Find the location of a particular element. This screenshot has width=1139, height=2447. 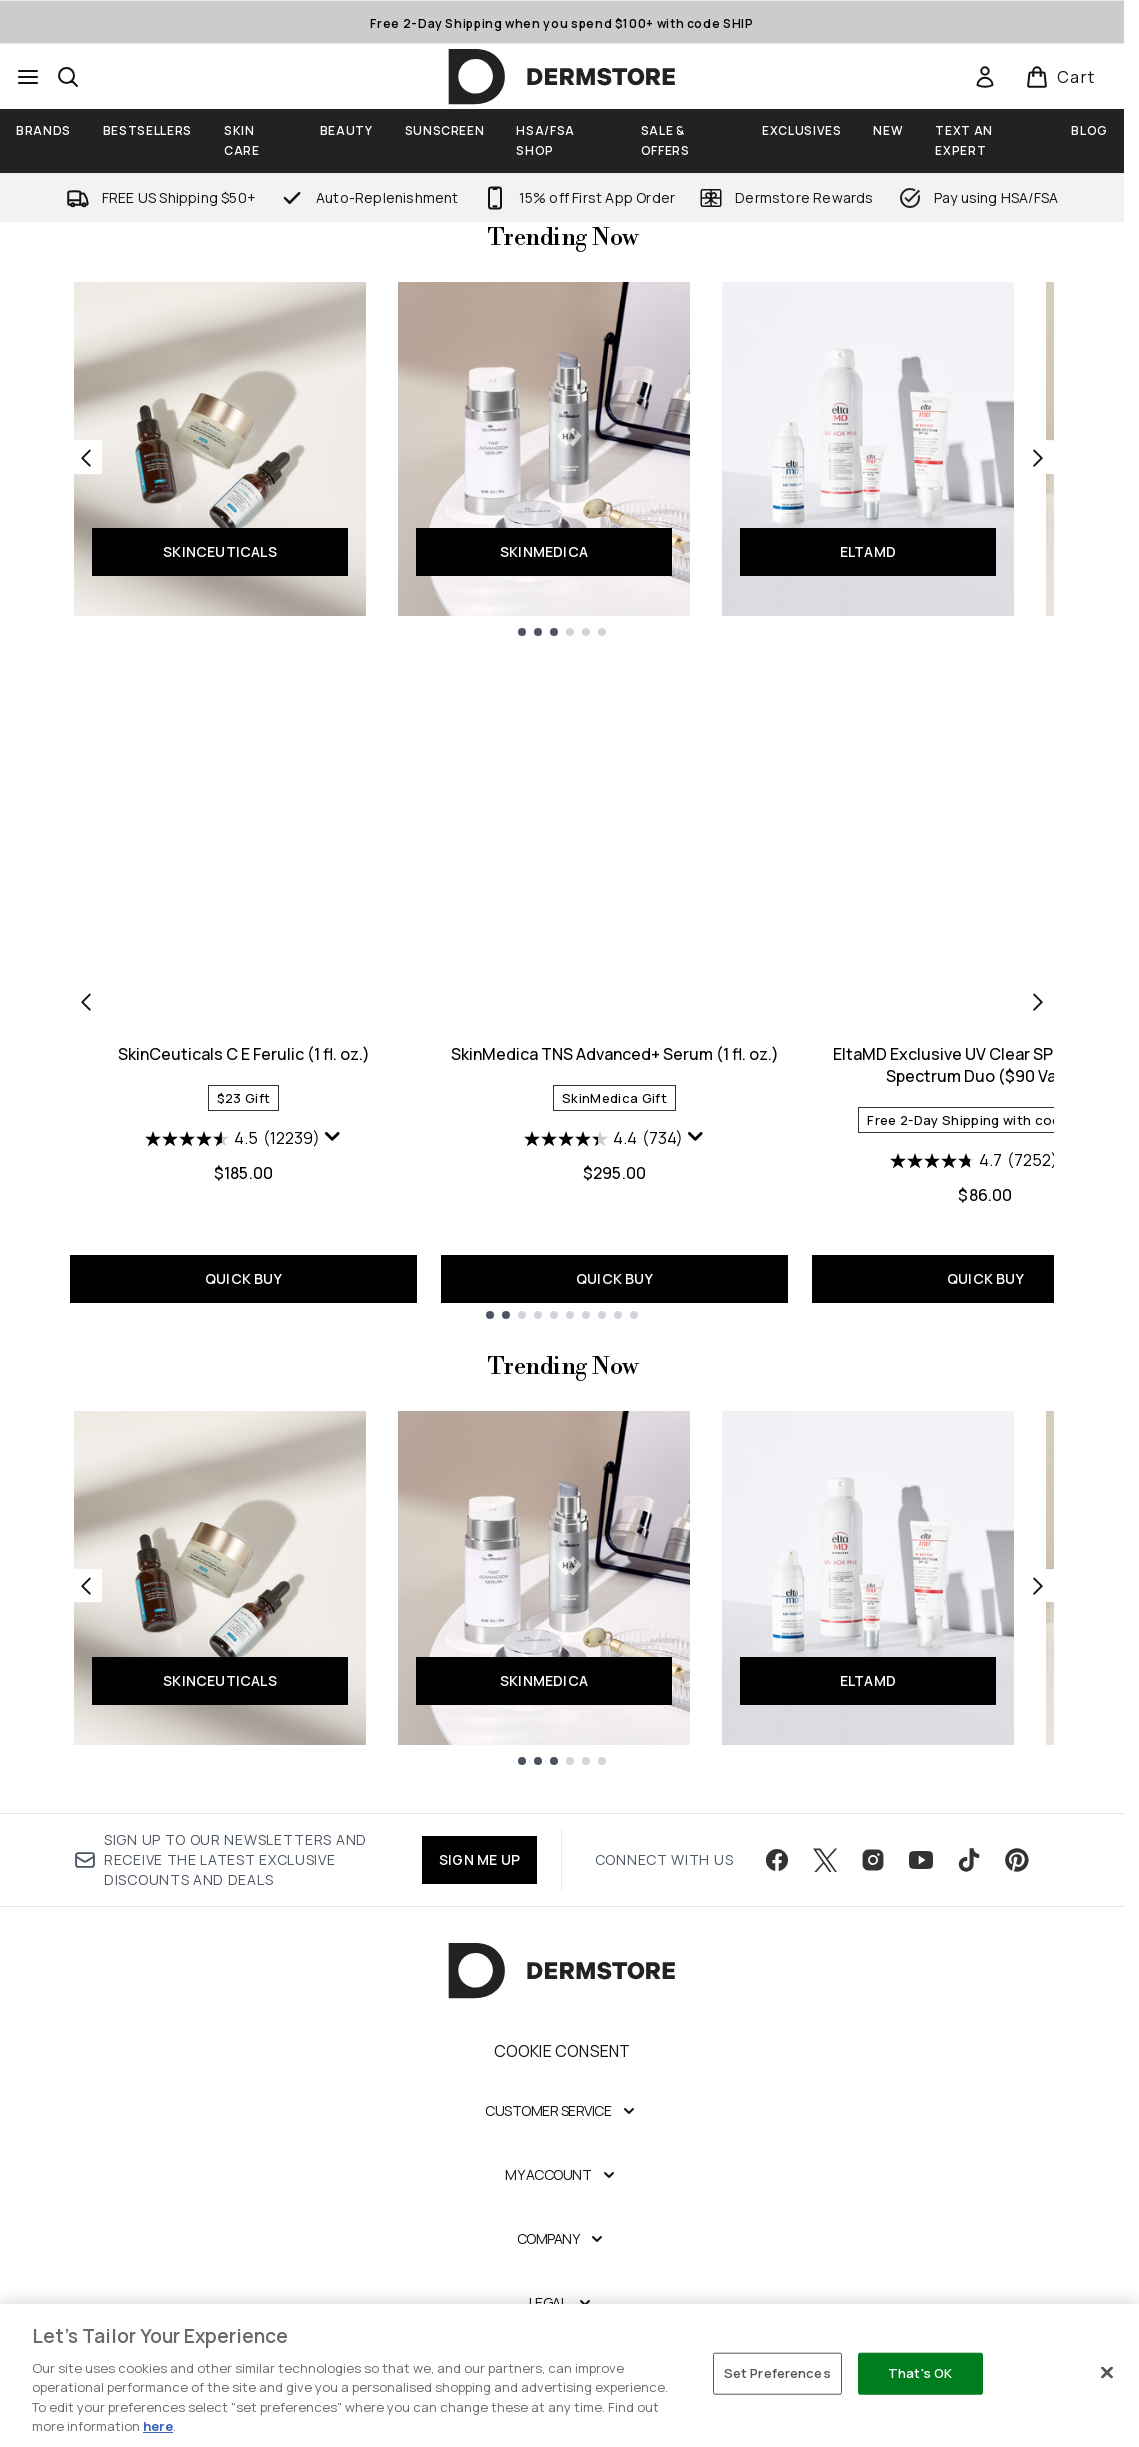

[Menu Button] is located at coordinates (28, 77).